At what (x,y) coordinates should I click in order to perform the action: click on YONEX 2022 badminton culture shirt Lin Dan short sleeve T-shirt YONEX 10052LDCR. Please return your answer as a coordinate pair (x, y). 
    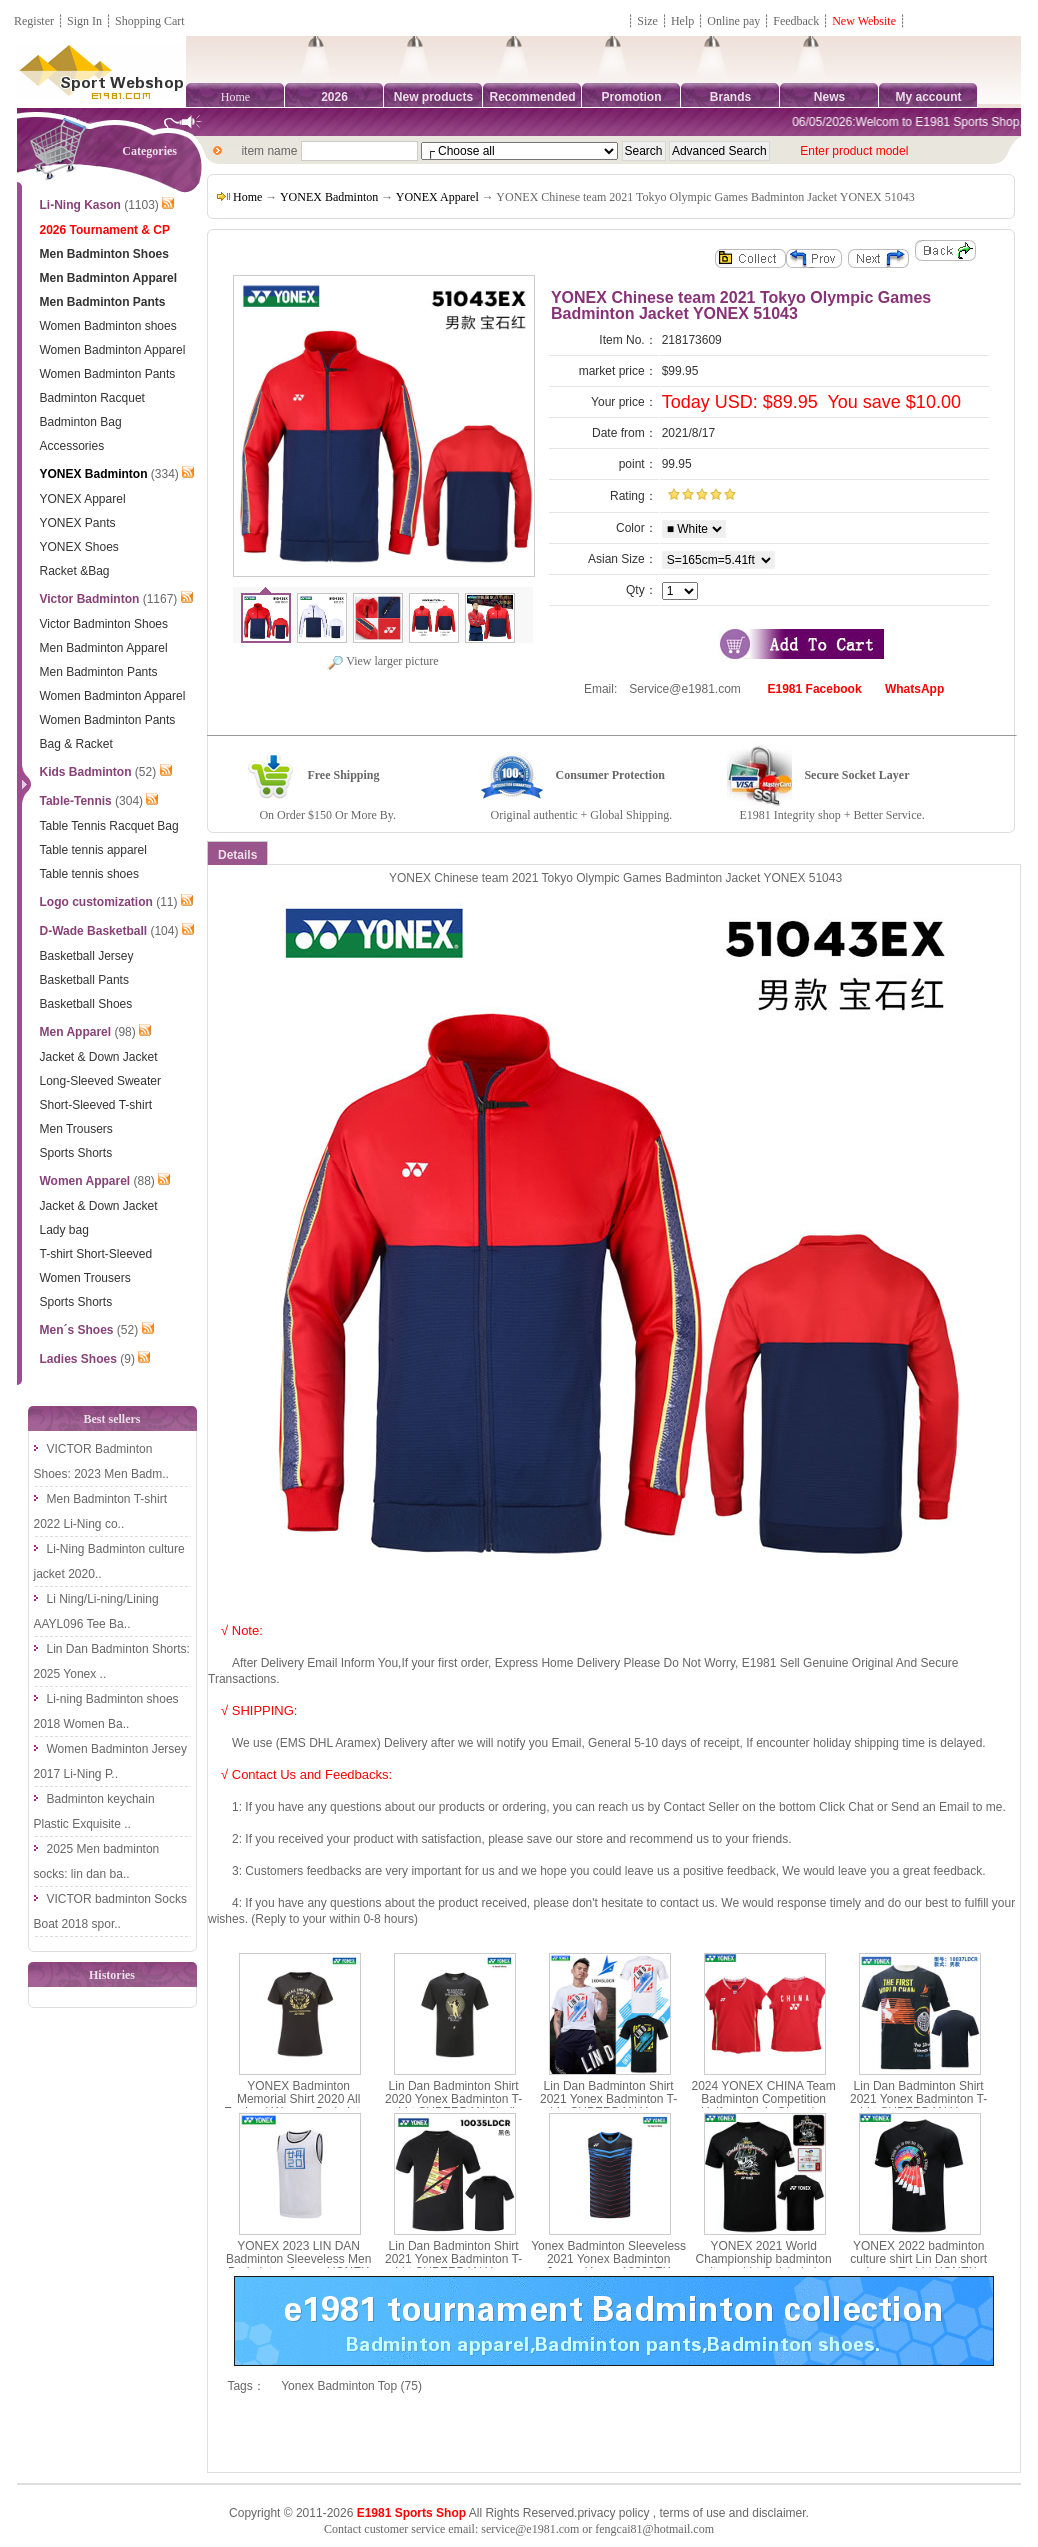
    Looking at the image, I should click on (918, 2266).